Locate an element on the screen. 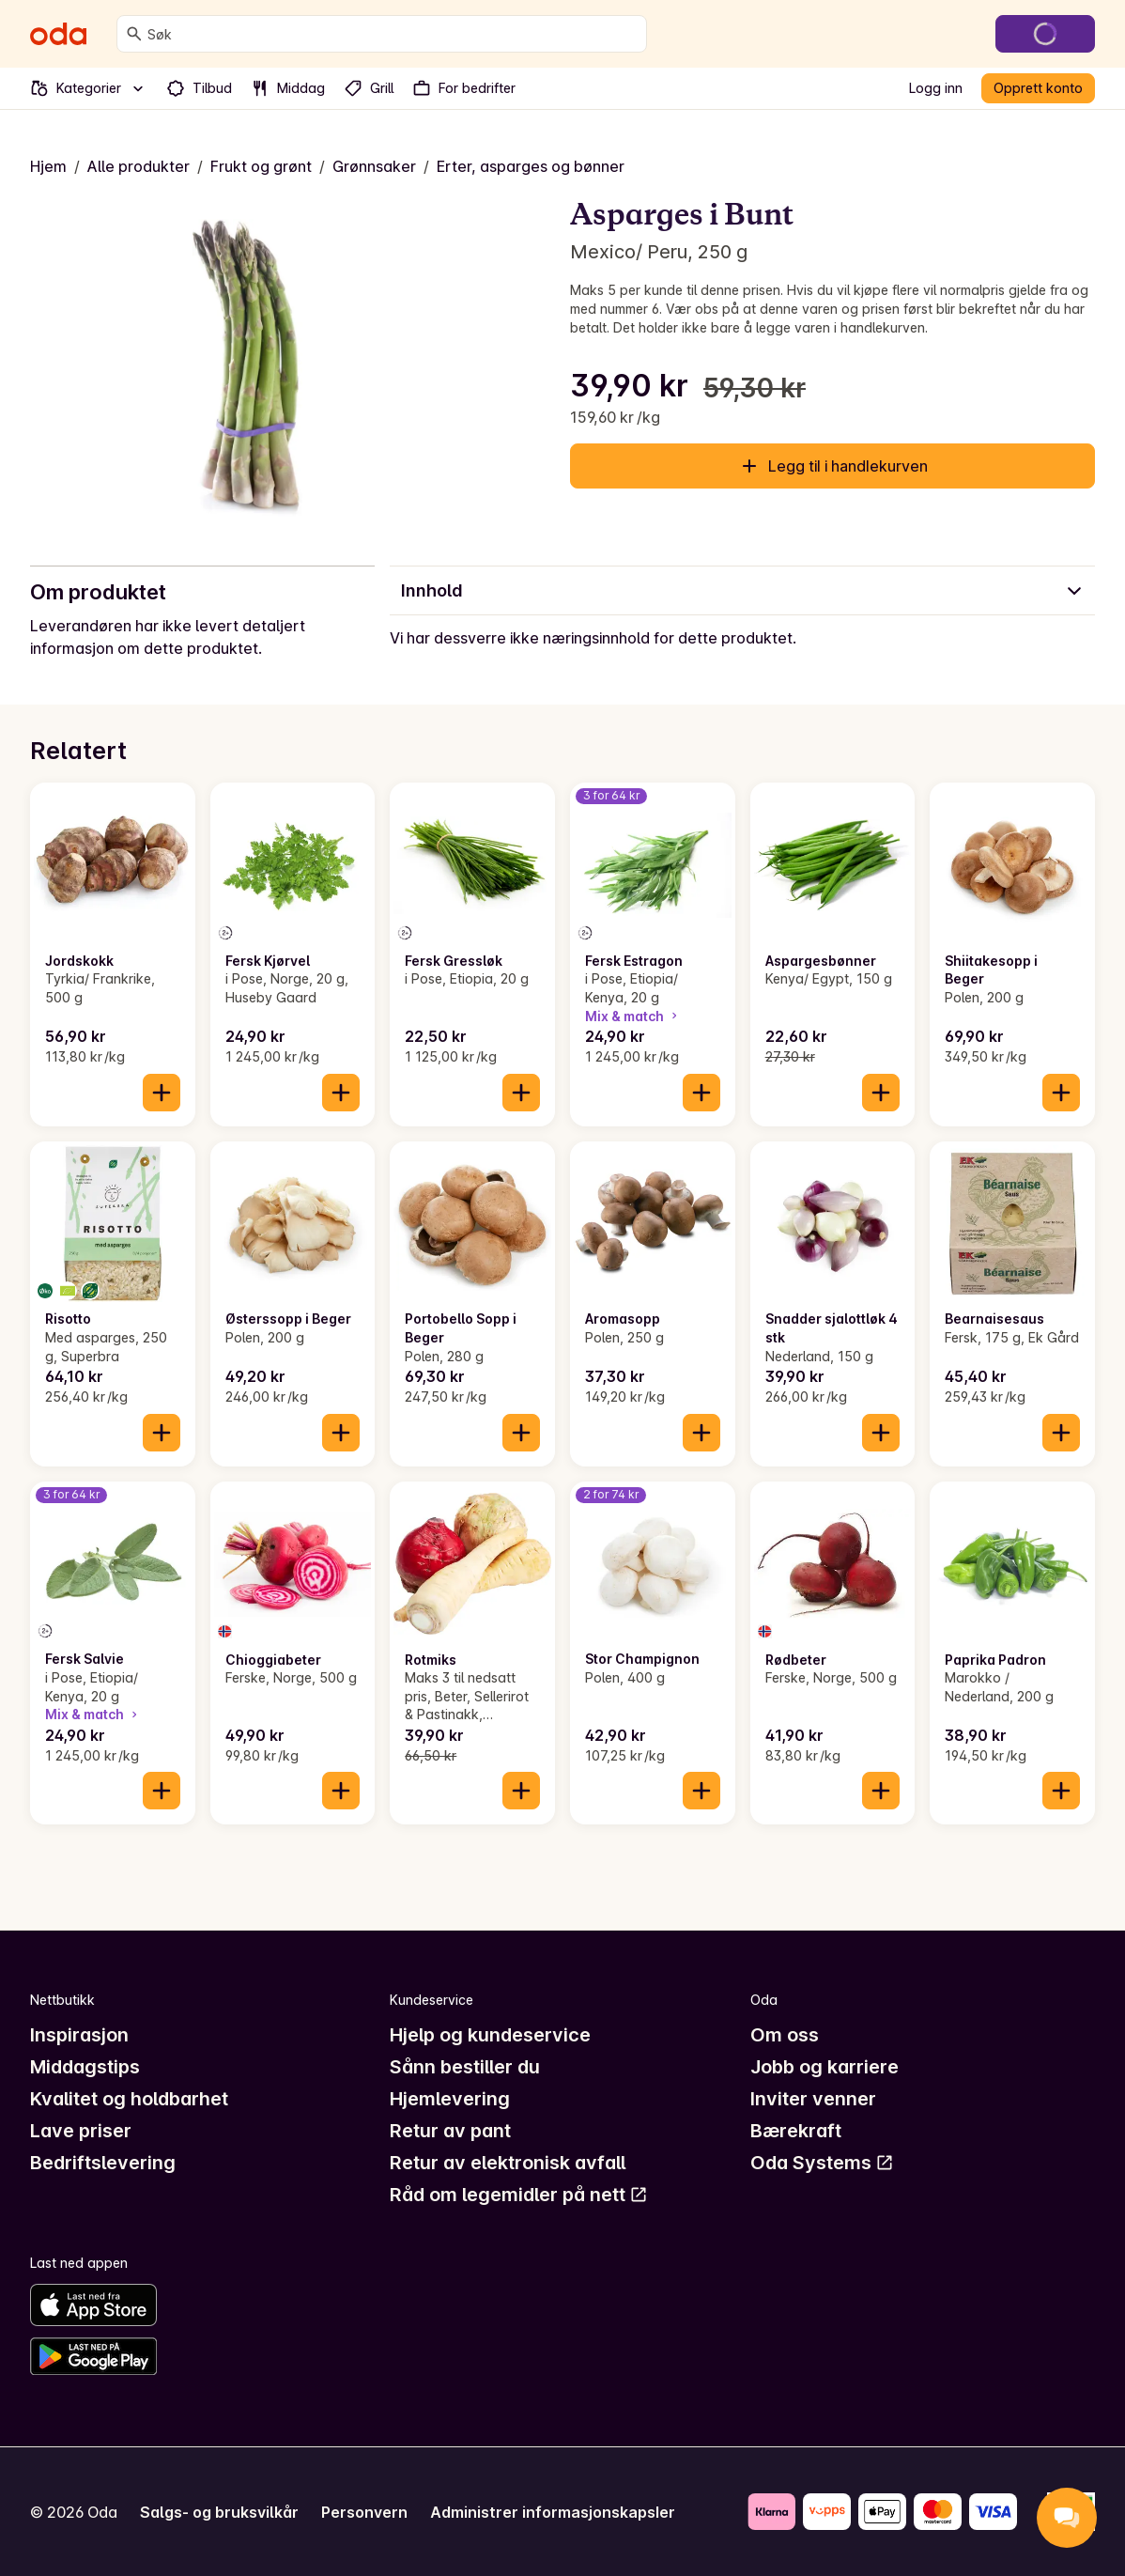 The height and width of the screenshot is (2576, 1125). Råd om legemidler på nett is located at coordinates (519, 2194).